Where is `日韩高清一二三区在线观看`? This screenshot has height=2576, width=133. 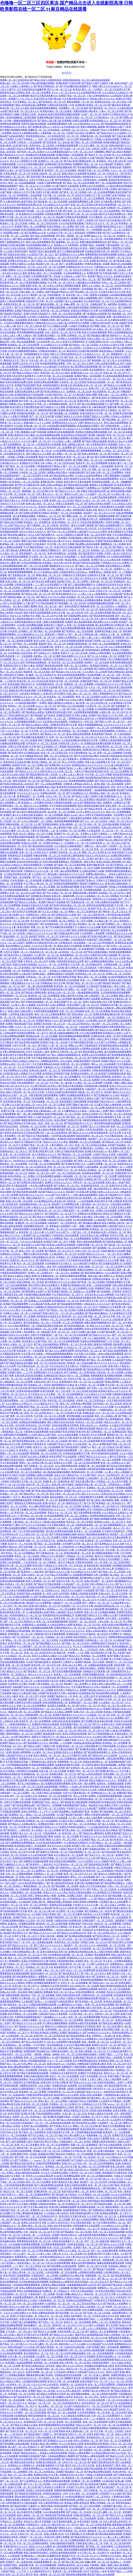 日韩高清一二三区在线观看 is located at coordinates (79, 1201).